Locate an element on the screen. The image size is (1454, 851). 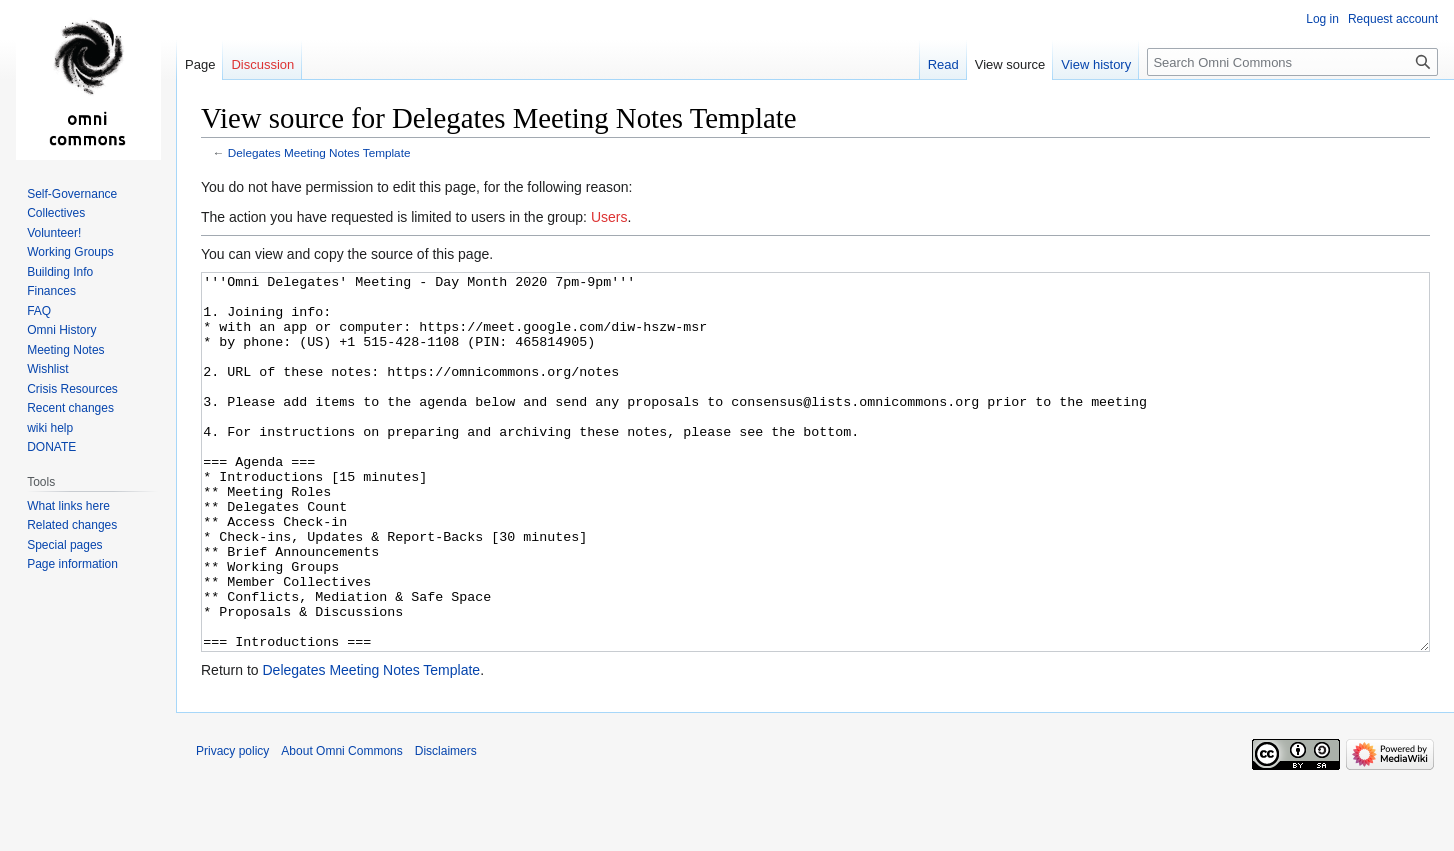
Omni History is located at coordinates (61, 330).